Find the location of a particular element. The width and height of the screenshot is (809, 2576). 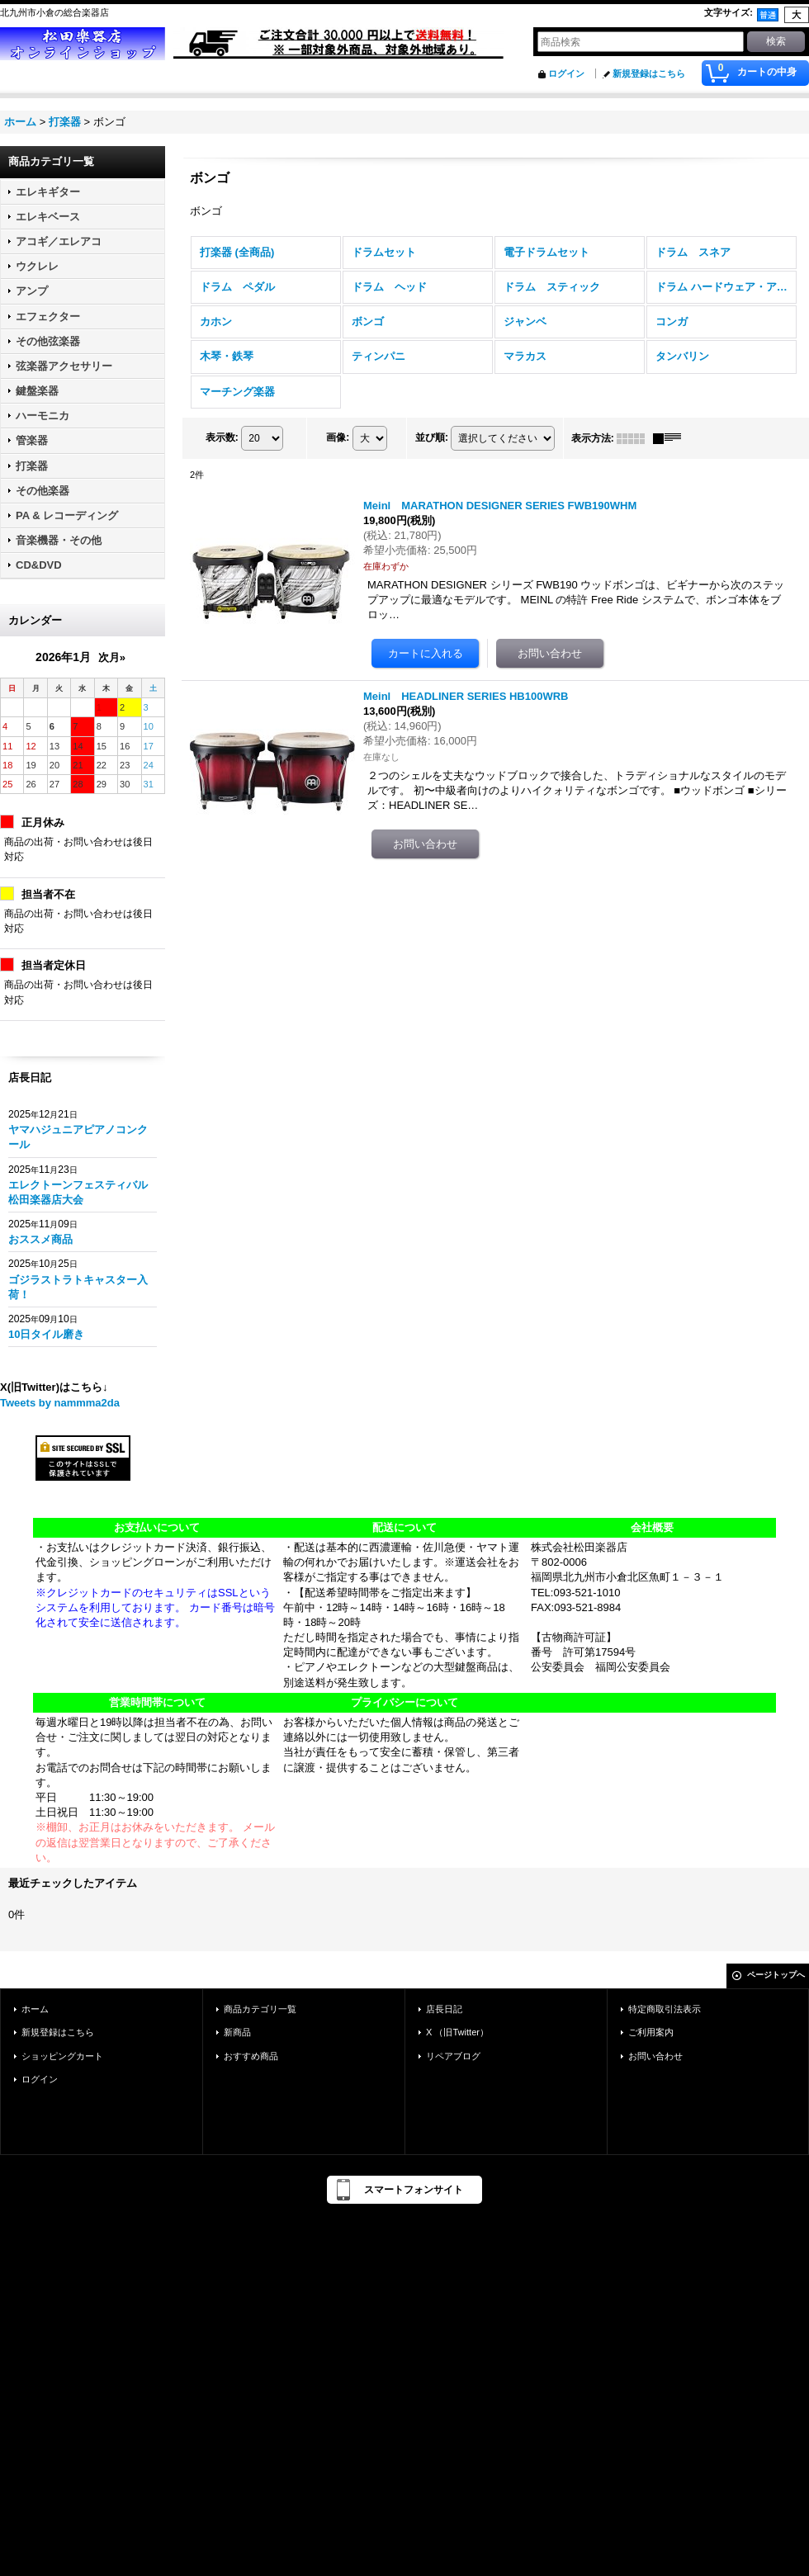

X （旧Twitter） is located at coordinates (457, 2032).